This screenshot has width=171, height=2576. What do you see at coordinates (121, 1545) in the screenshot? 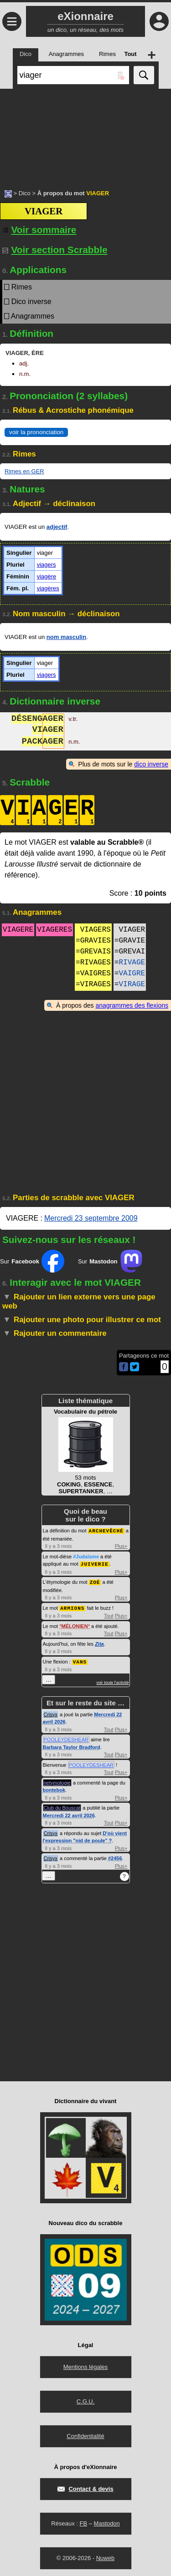
I see `Plus+` at bounding box center [121, 1545].